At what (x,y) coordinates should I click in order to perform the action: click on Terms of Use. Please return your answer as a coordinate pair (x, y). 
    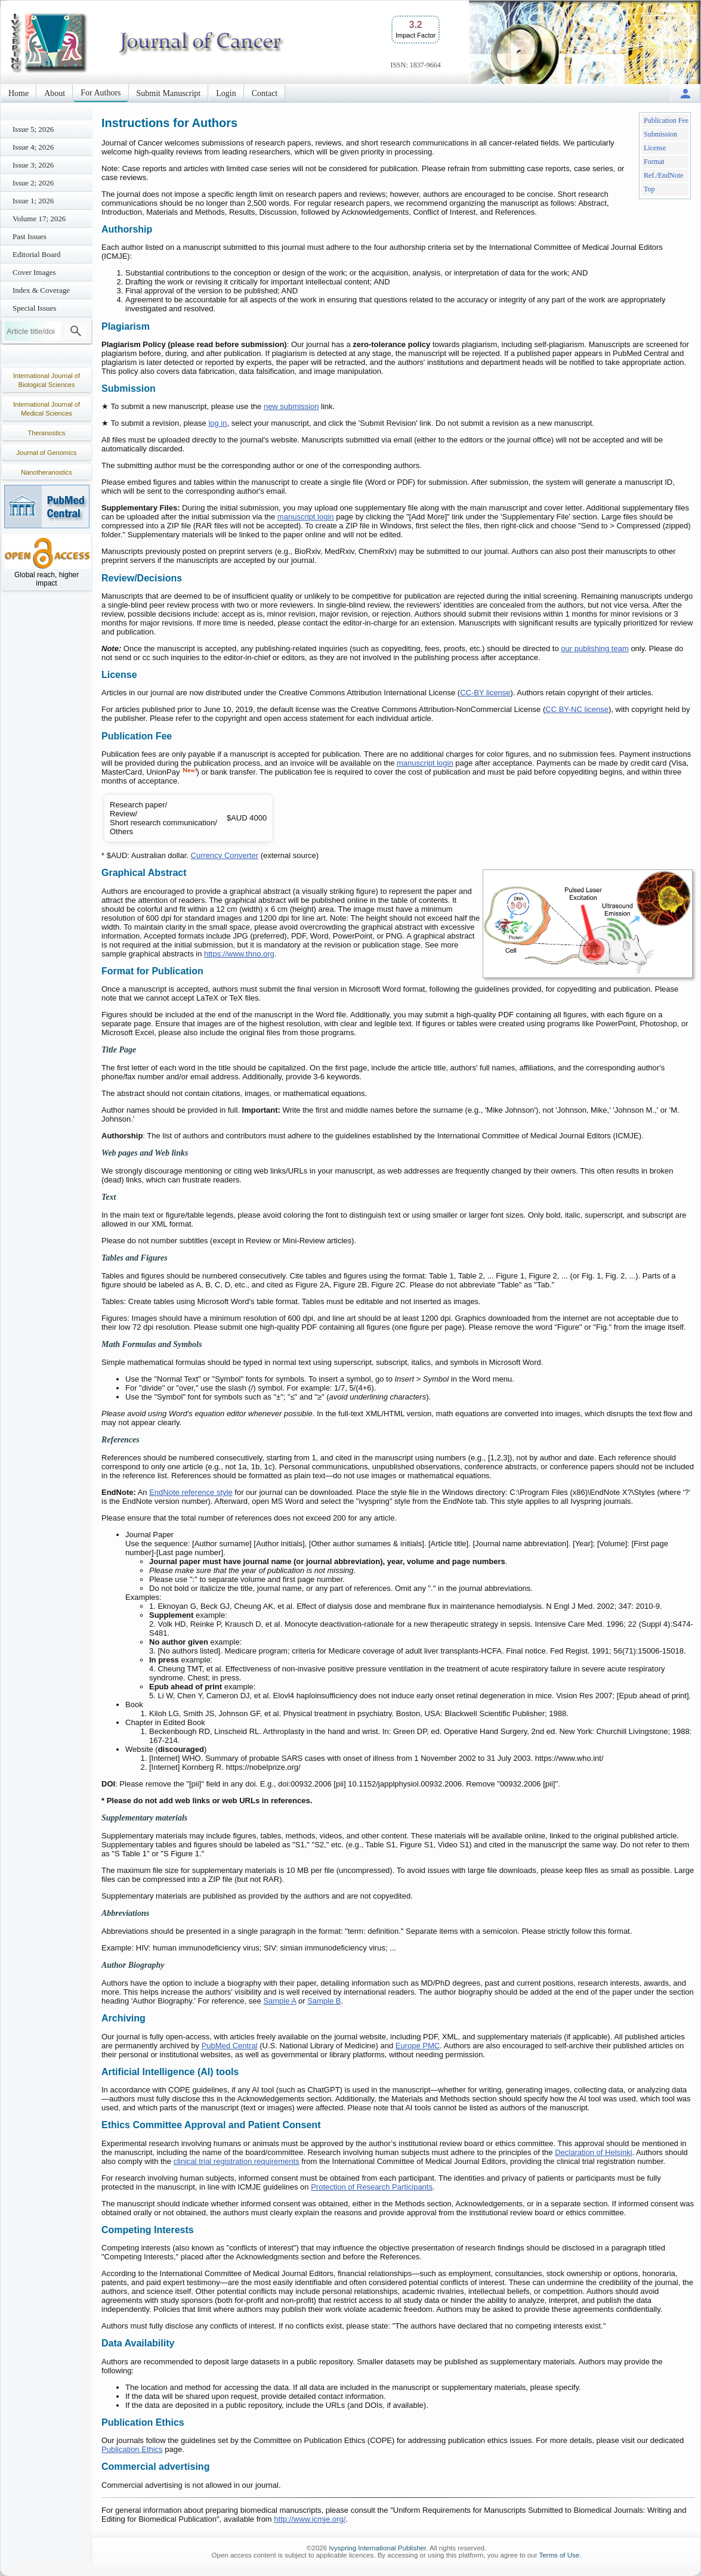
    Looking at the image, I should click on (559, 2555).